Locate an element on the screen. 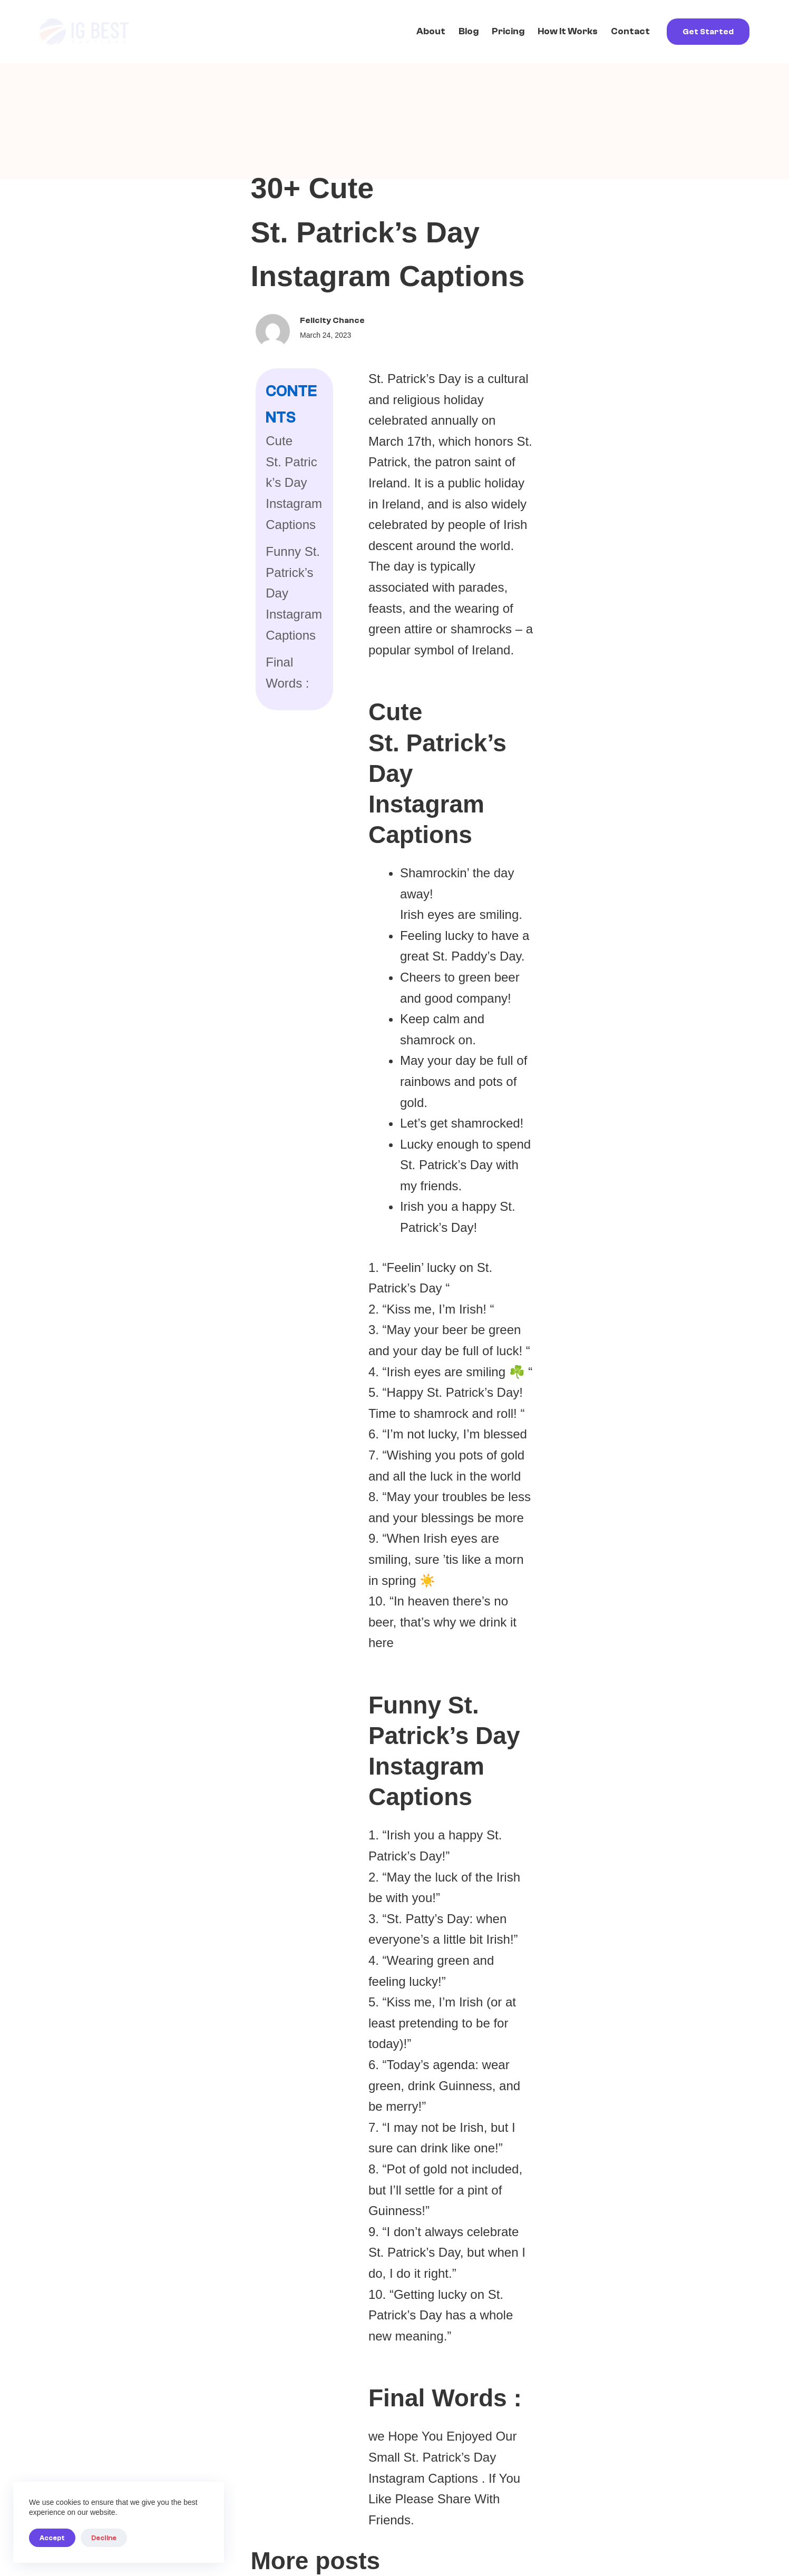 This screenshot has height=2576, width=789. MenBoosterMark Software Program: What It Is, Why You Can't Find It, and What That Means is located at coordinates (394, 1640).